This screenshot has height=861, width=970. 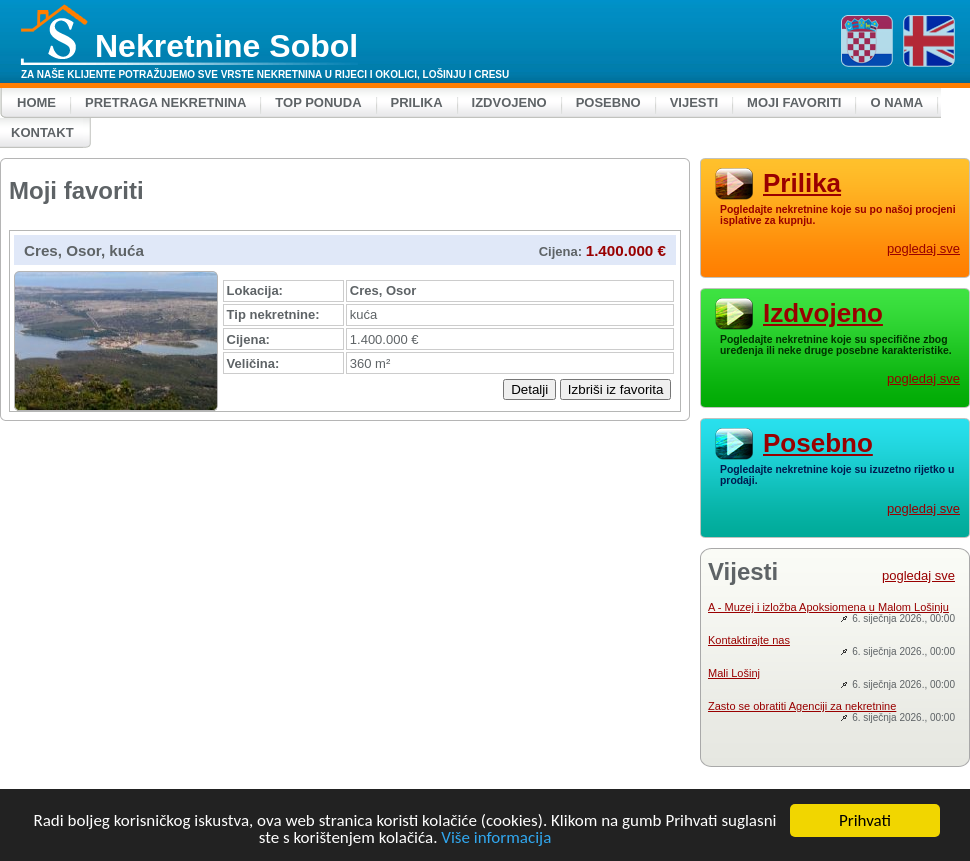 What do you see at coordinates (734, 673) in the screenshot?
I see `Mali Lošinj` at bounding box center [734, 673].